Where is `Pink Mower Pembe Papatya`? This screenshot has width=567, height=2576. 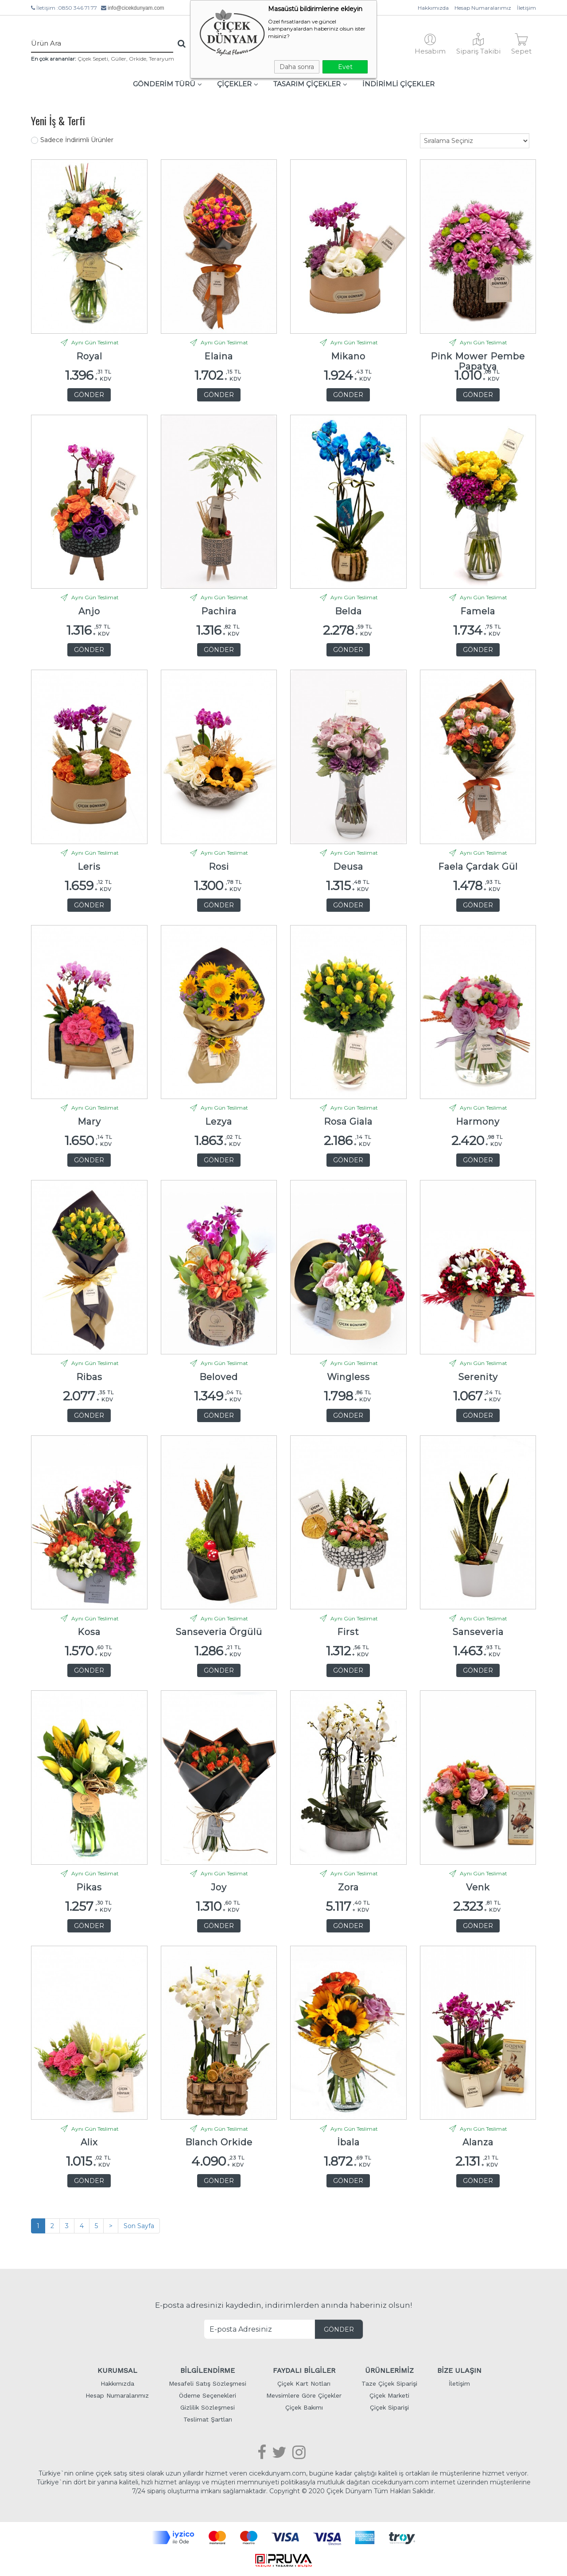
Pink Mower Pembe Papatya is located at coordinates (478, 358).